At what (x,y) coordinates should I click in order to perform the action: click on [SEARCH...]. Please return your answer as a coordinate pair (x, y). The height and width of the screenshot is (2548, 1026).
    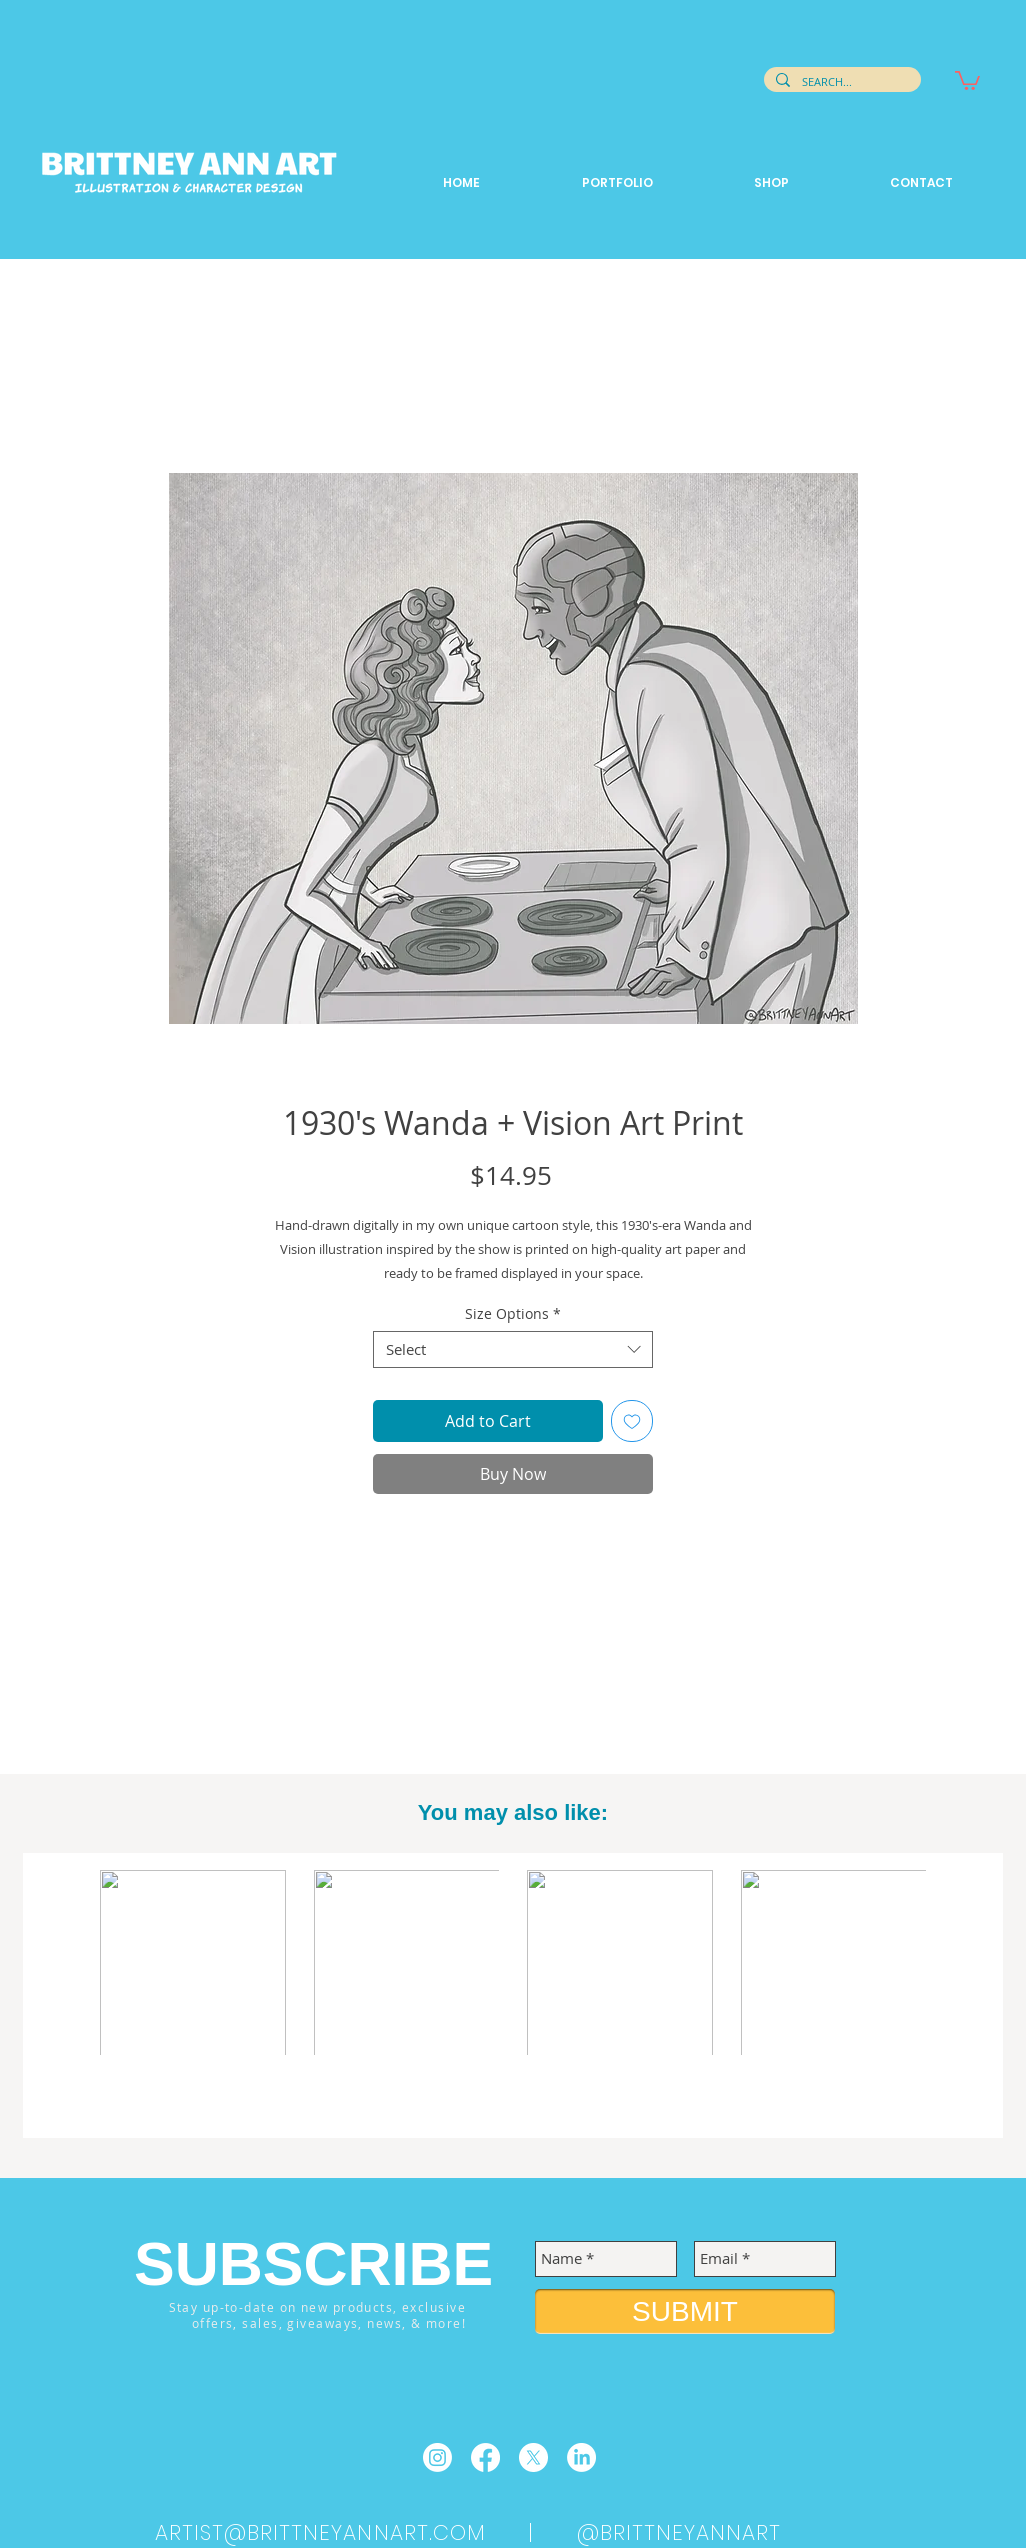
    Looking at the image, I should click on (840, 82).